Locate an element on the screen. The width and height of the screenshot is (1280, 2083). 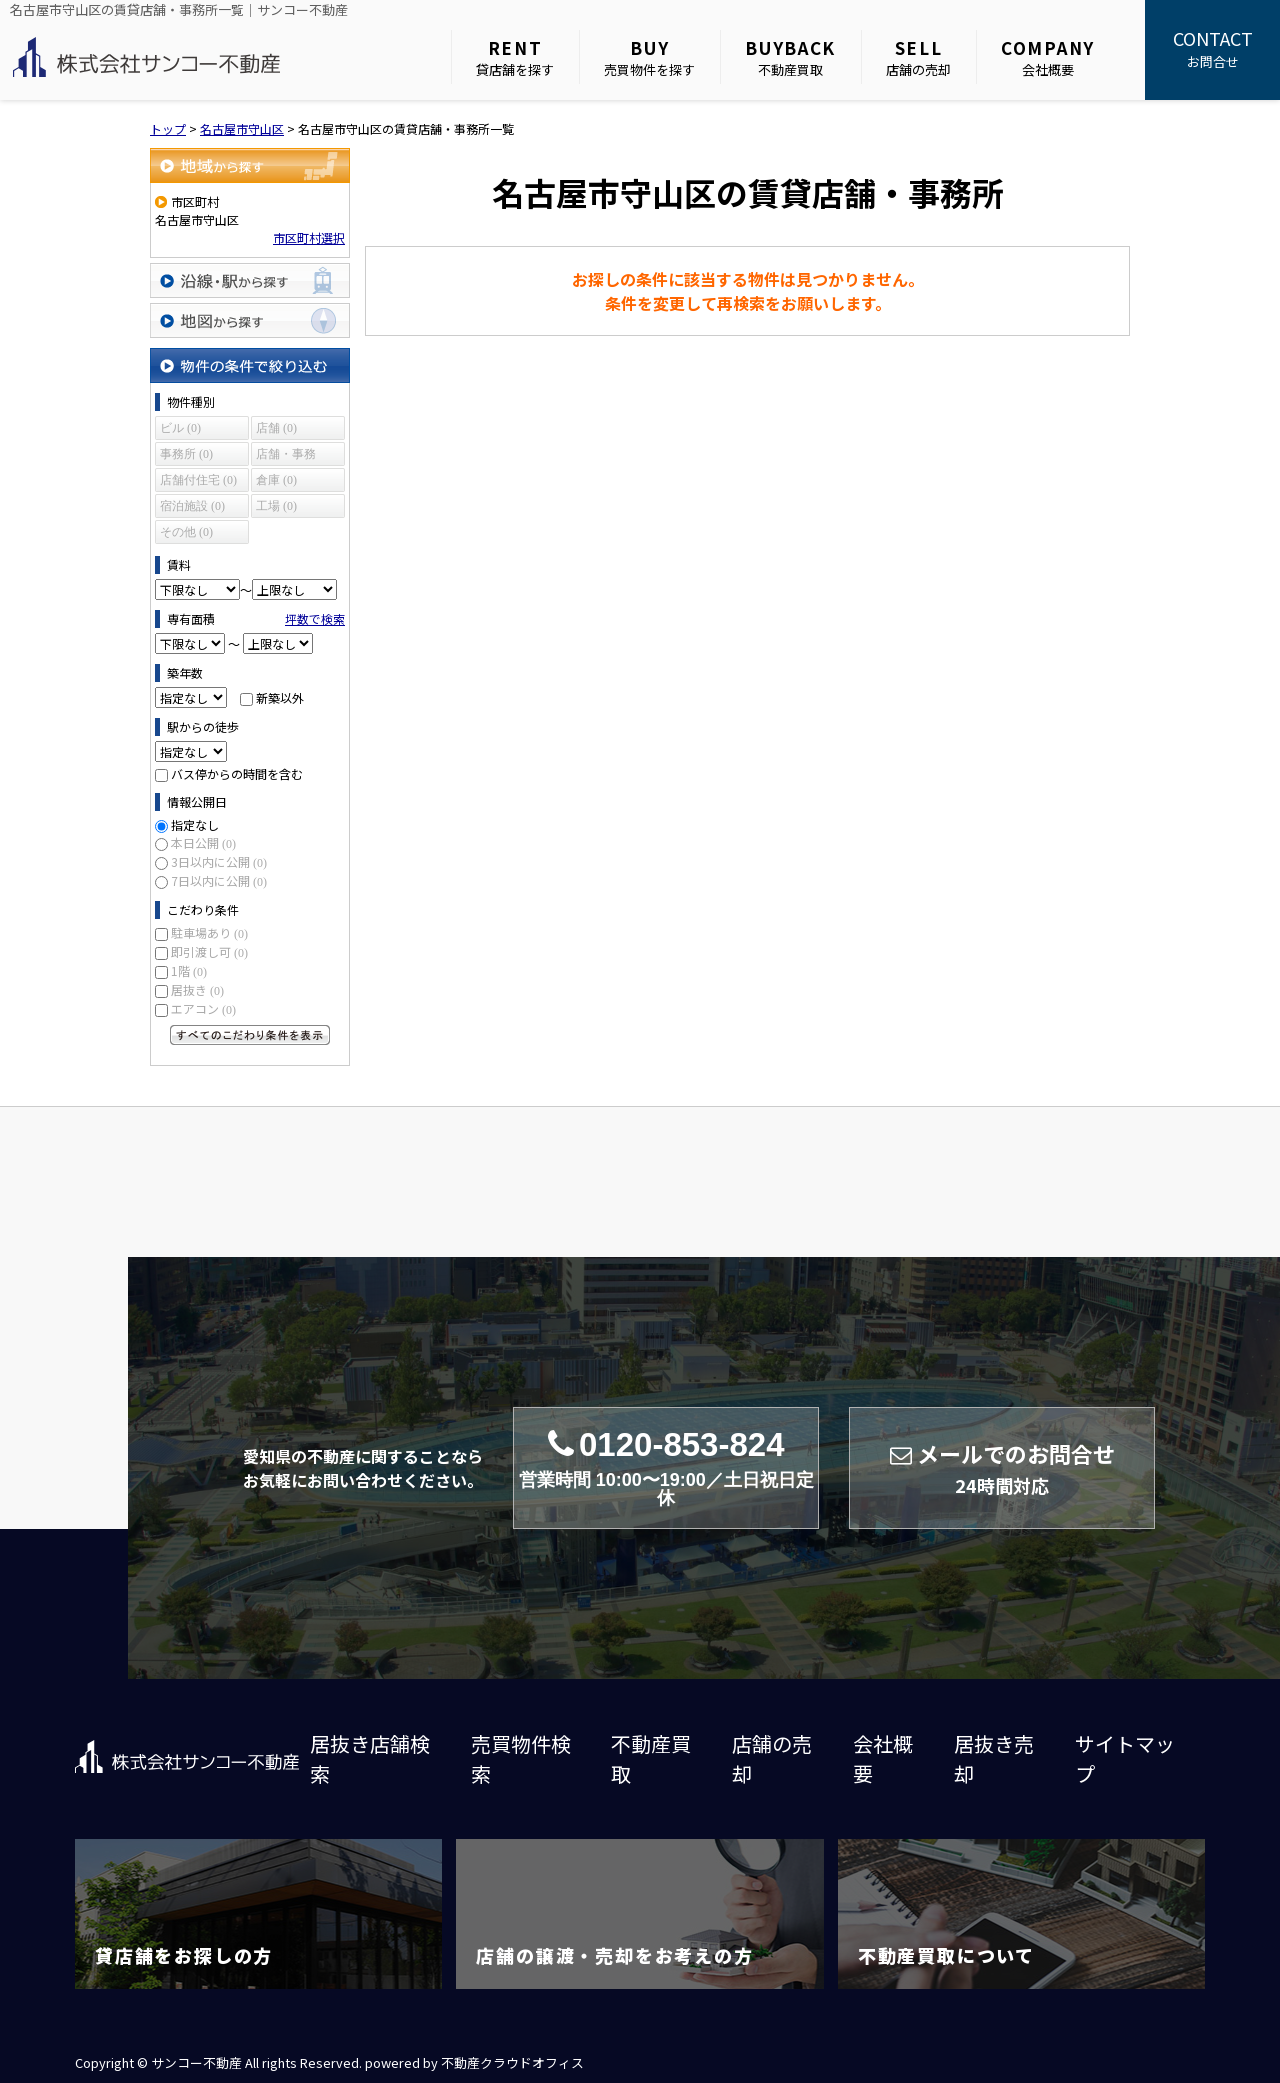
居抜き売却 is located at coordinates (994, 1758).